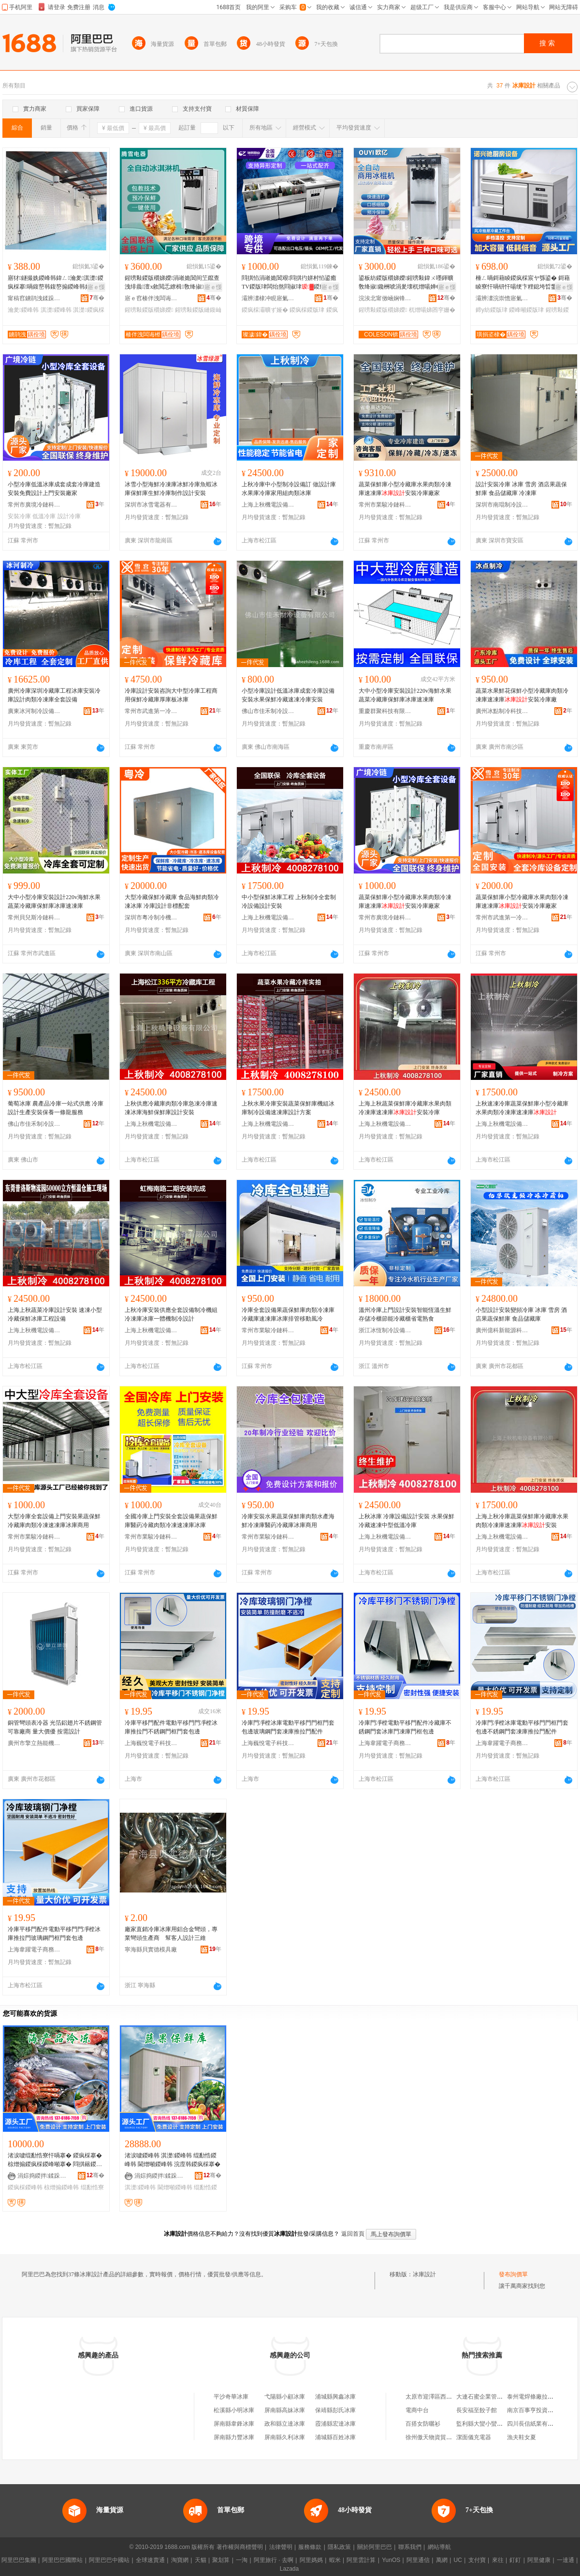 Image resolution: width=580 pixels, height=2576 pixels. Describe the element at coordinates (25, 2187) in the screenshot. I see `鍐疯棌鍐峰韩` at that location.